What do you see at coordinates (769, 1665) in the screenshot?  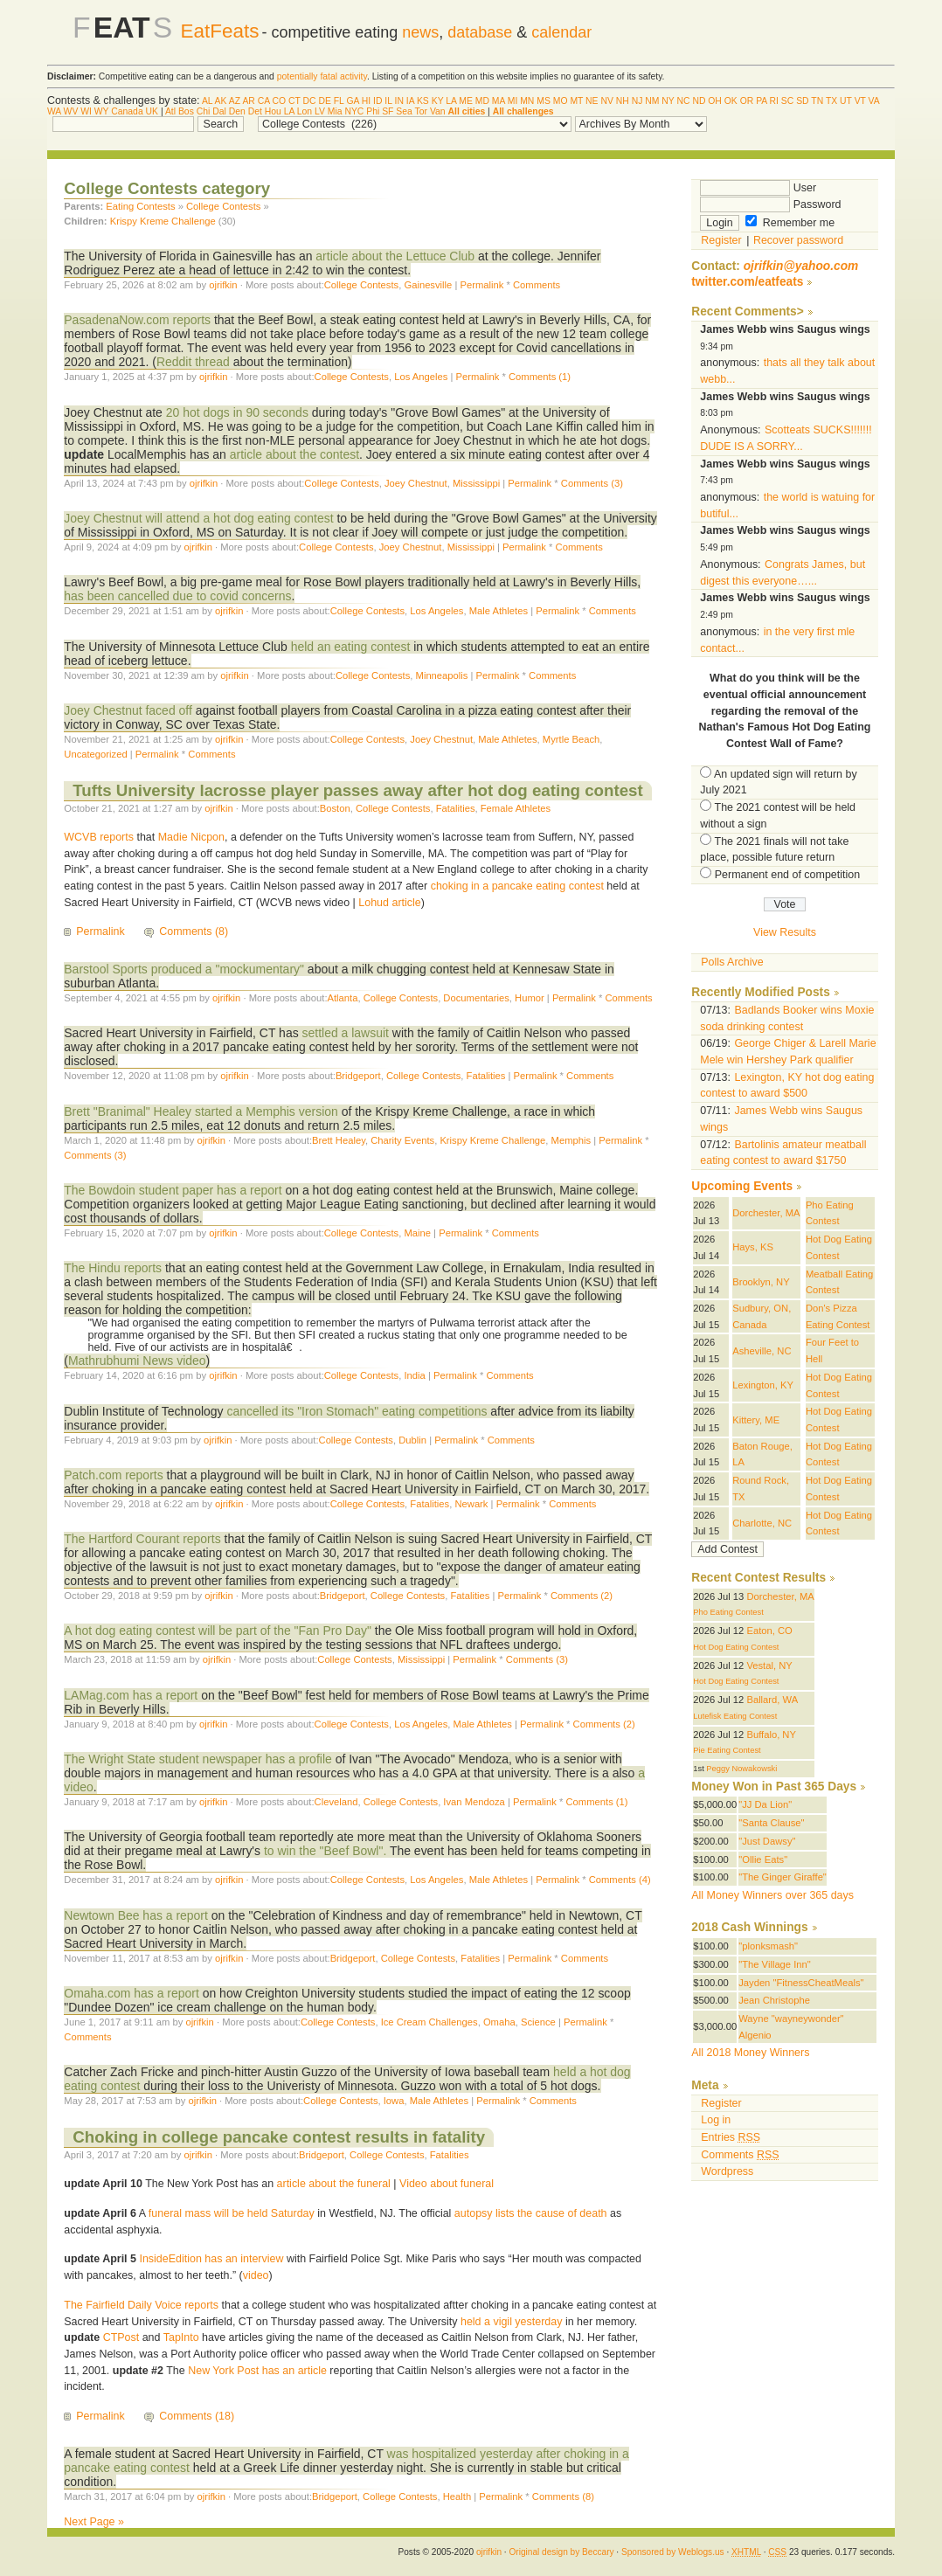 I see `Vestal, NY` at bounding box center [769, 1665].